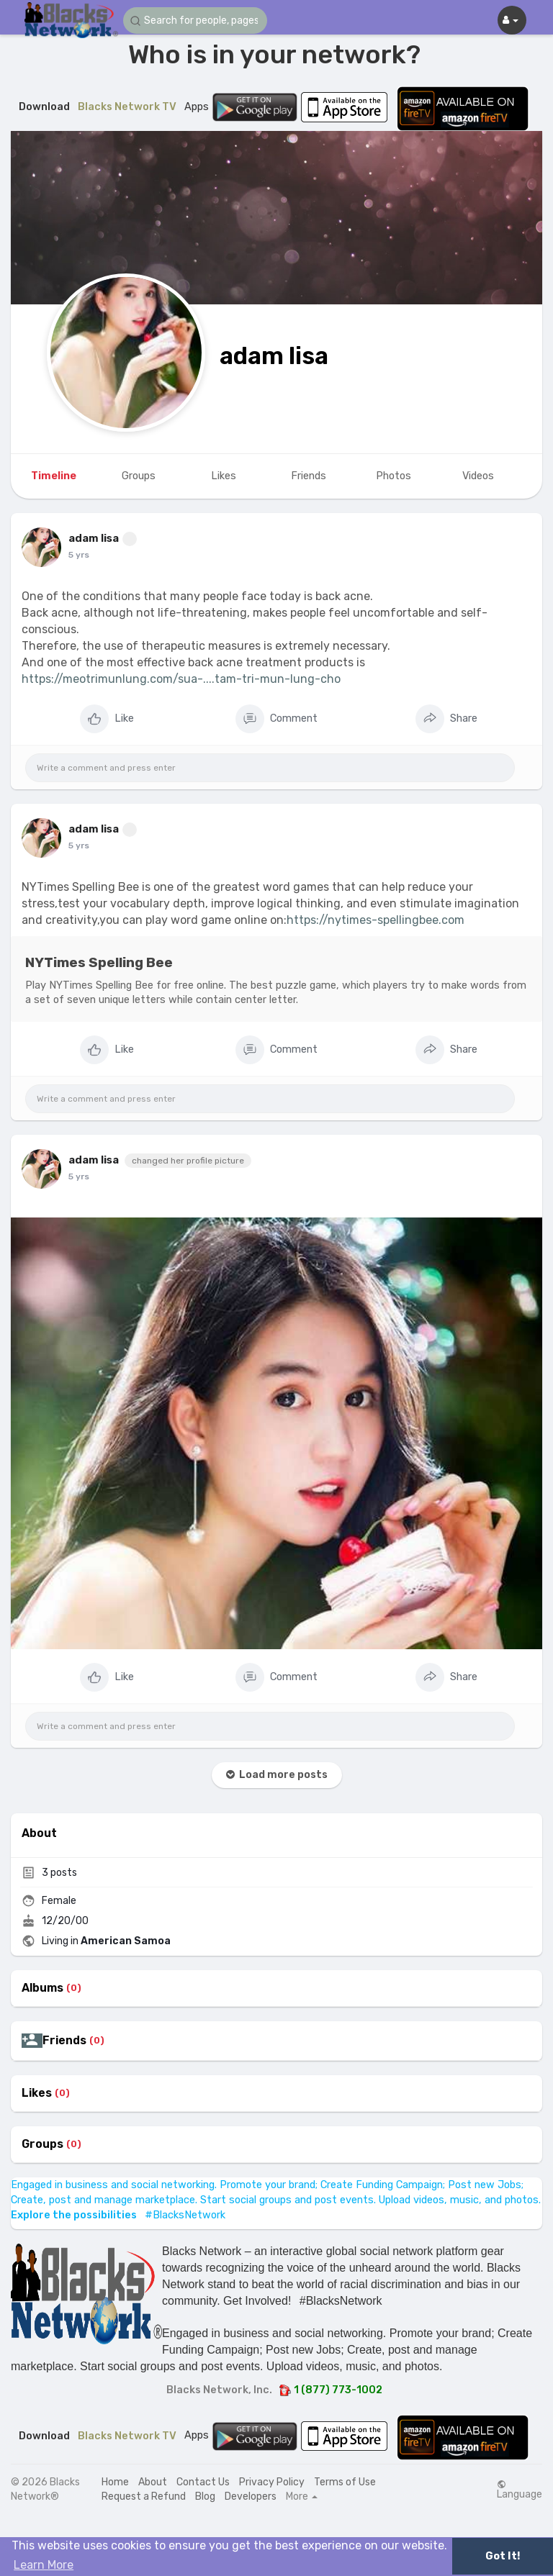  Describe the element at coordinates (181, 679) in the screenshot. I see `https://meotrimunlung.com/sua-....tam-tri-mun-lung-cho` at that location.